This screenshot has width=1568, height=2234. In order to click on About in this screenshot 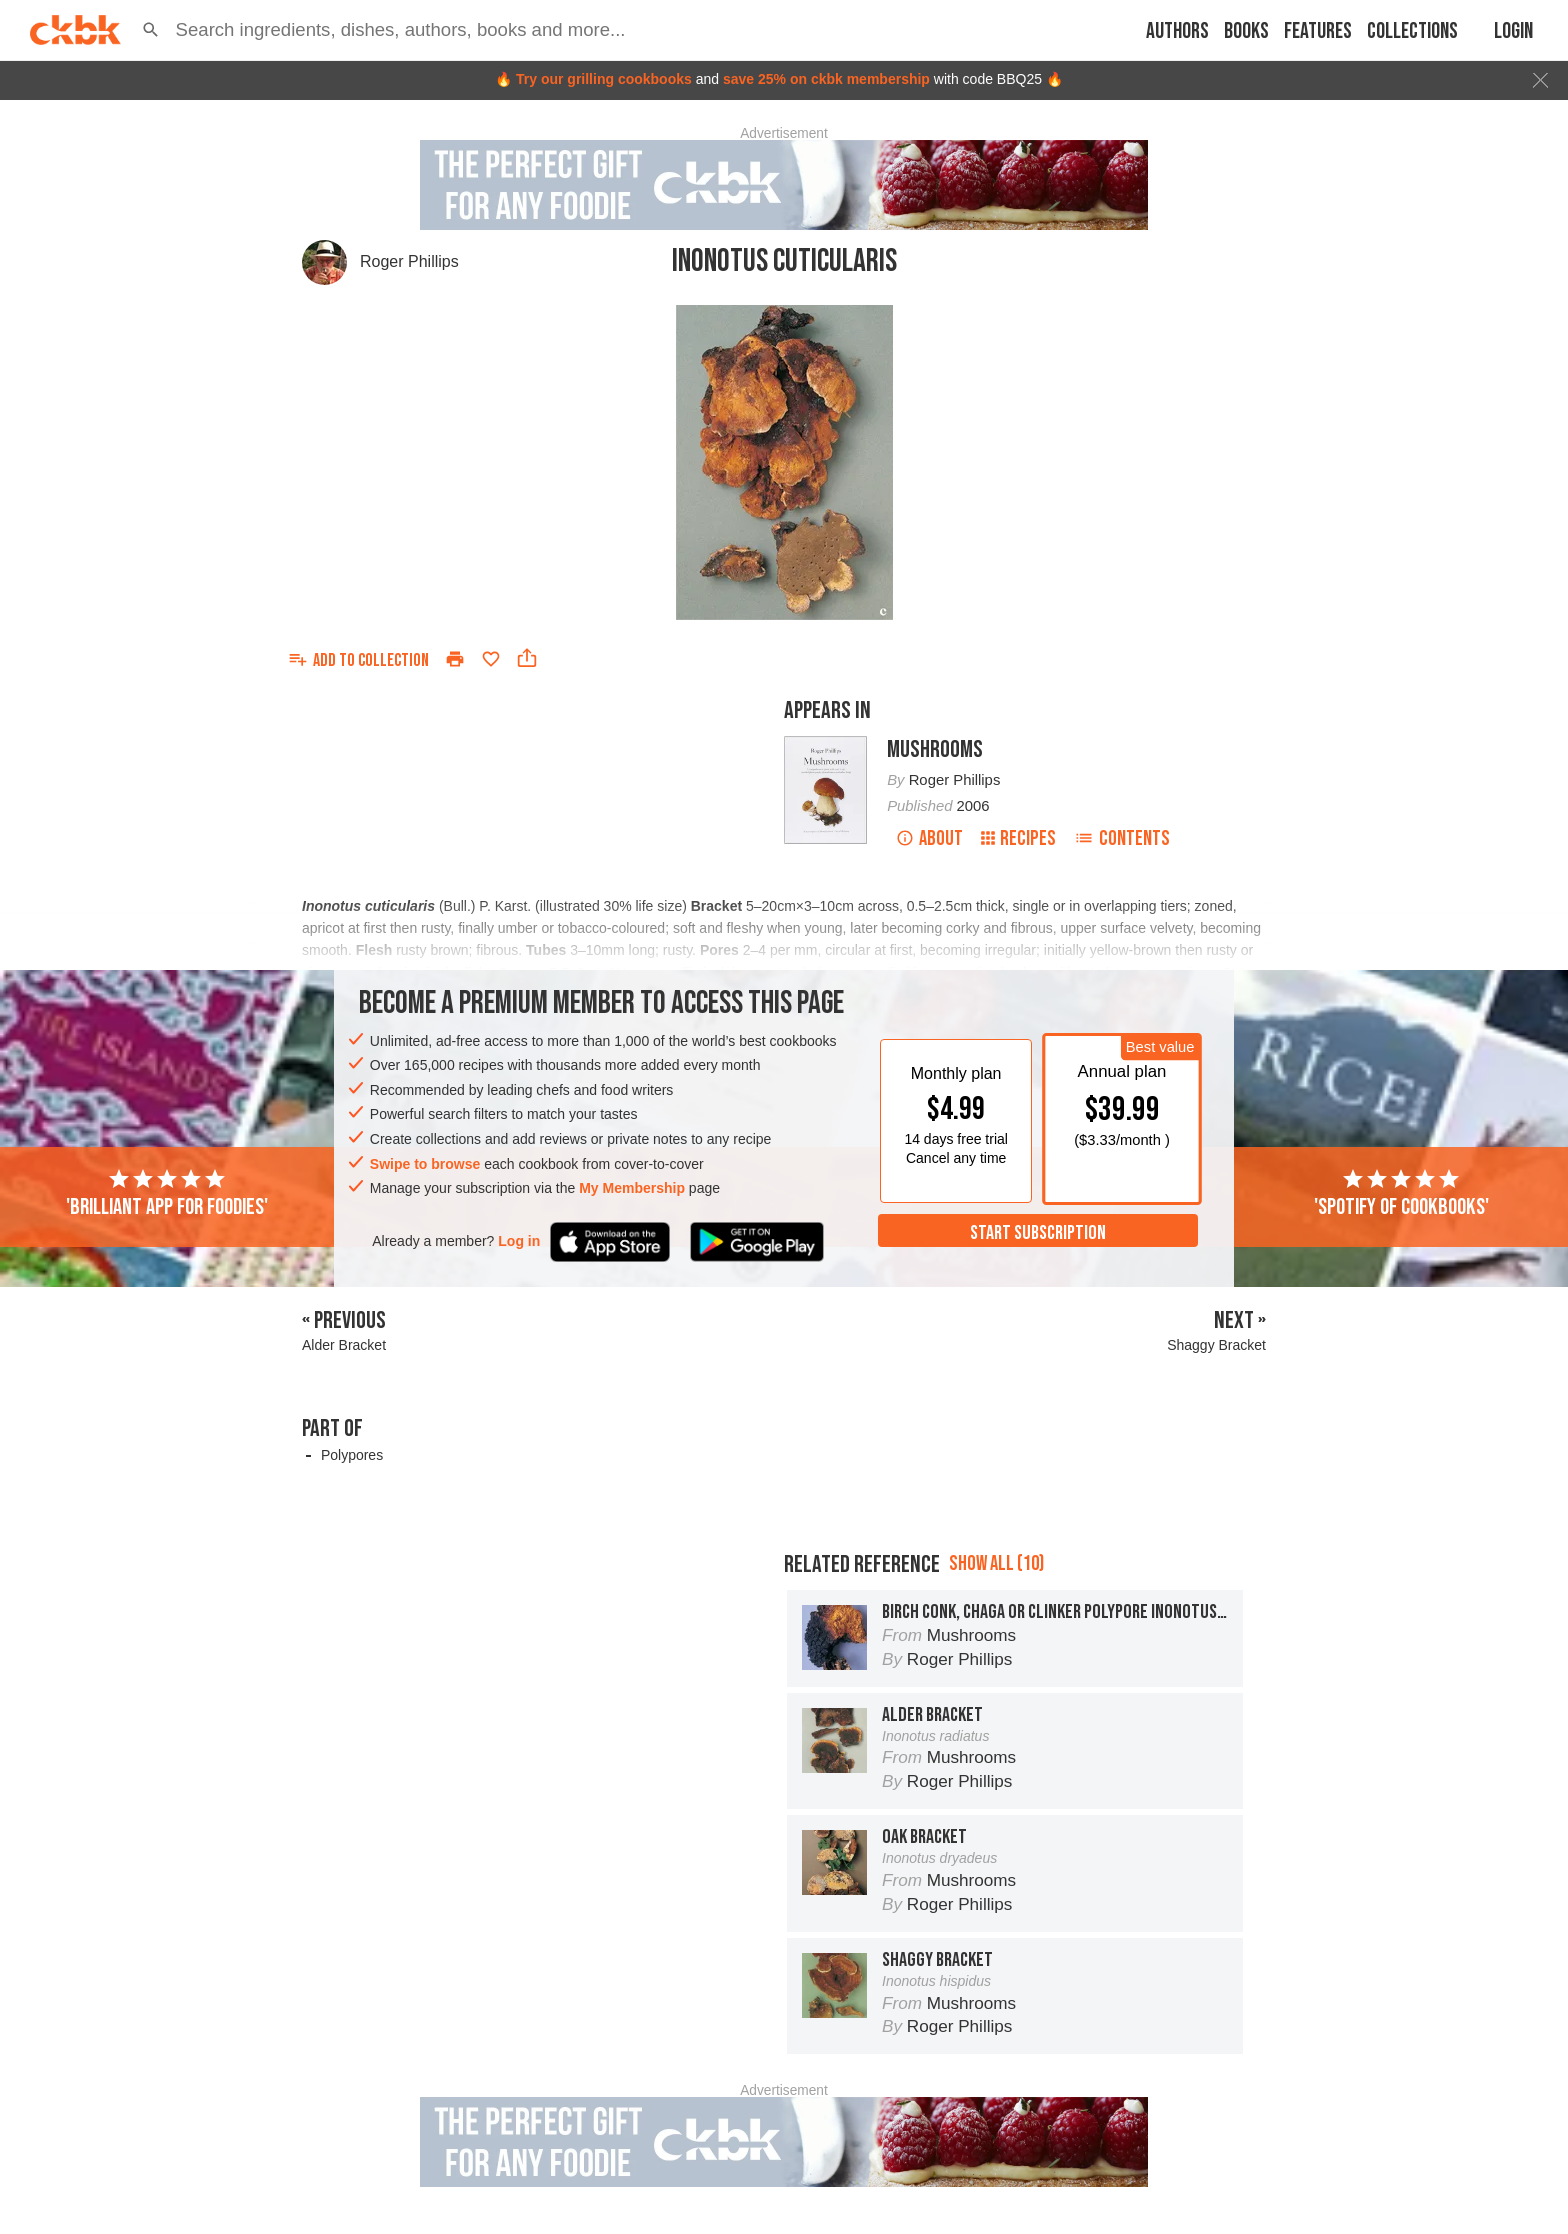, I will do `click(929, 838)`.